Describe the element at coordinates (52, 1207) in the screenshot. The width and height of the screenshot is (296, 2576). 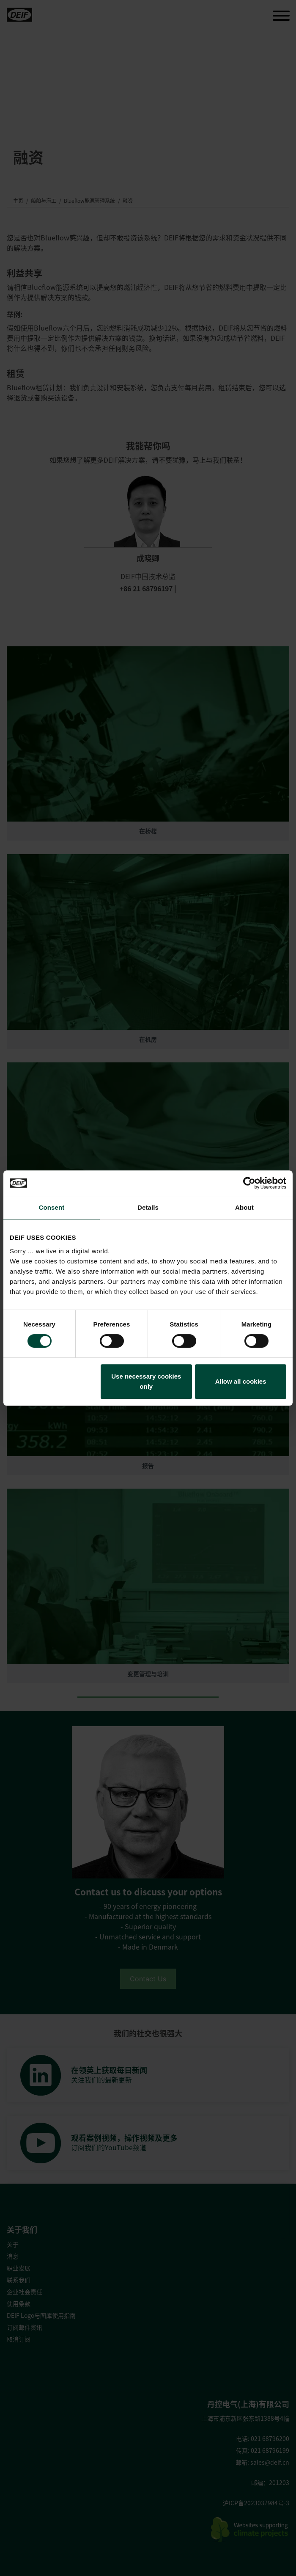
I see `Consent [tab]` at that location.